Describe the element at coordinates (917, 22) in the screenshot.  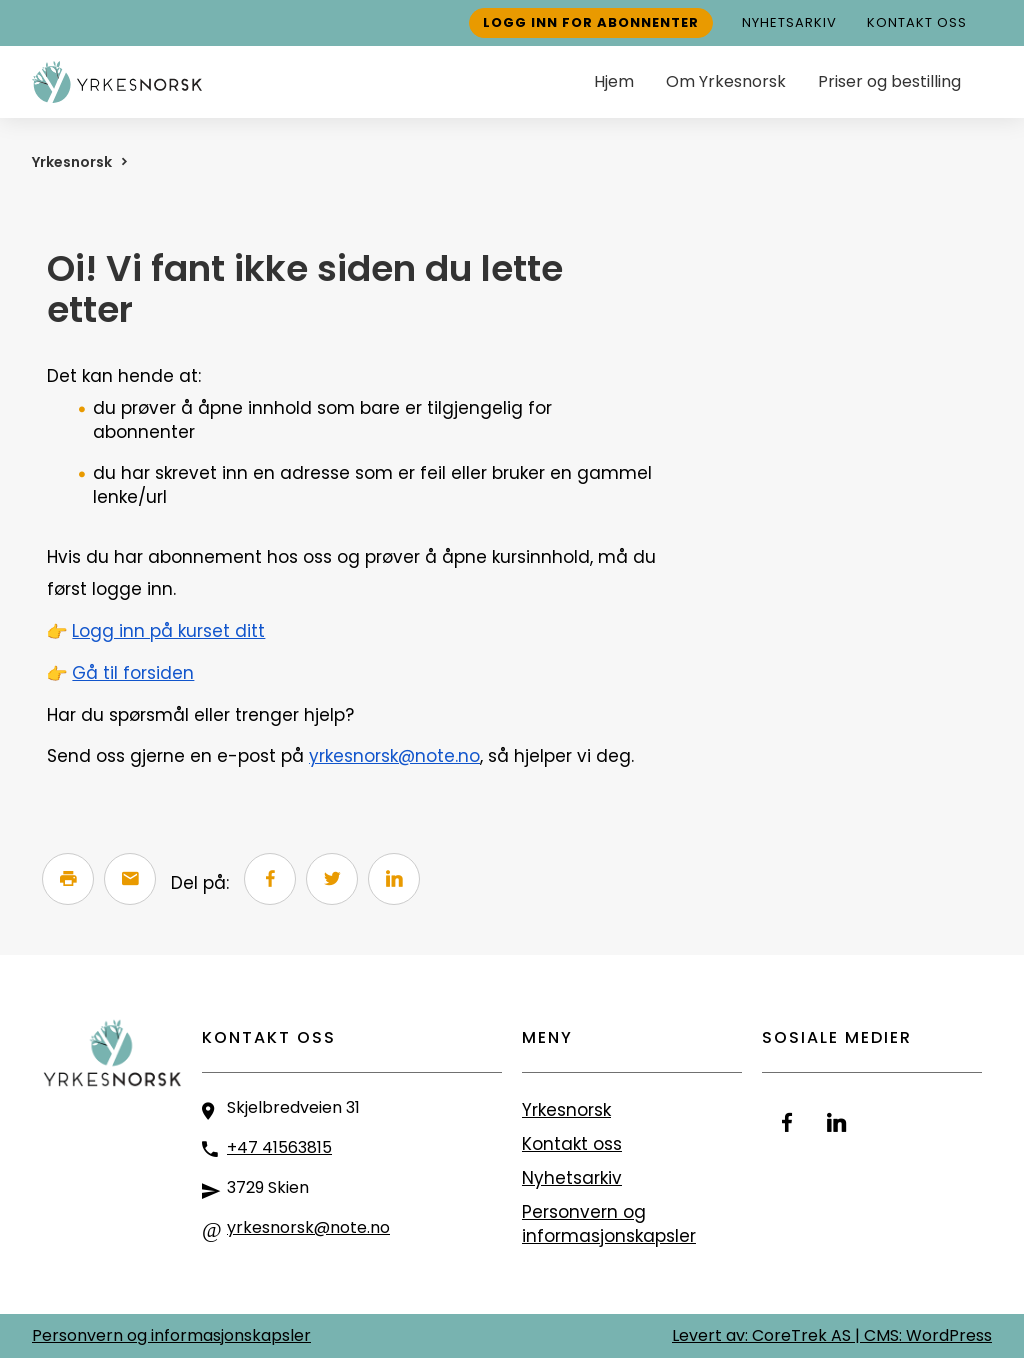
I see `Kontakt oss` at that location.